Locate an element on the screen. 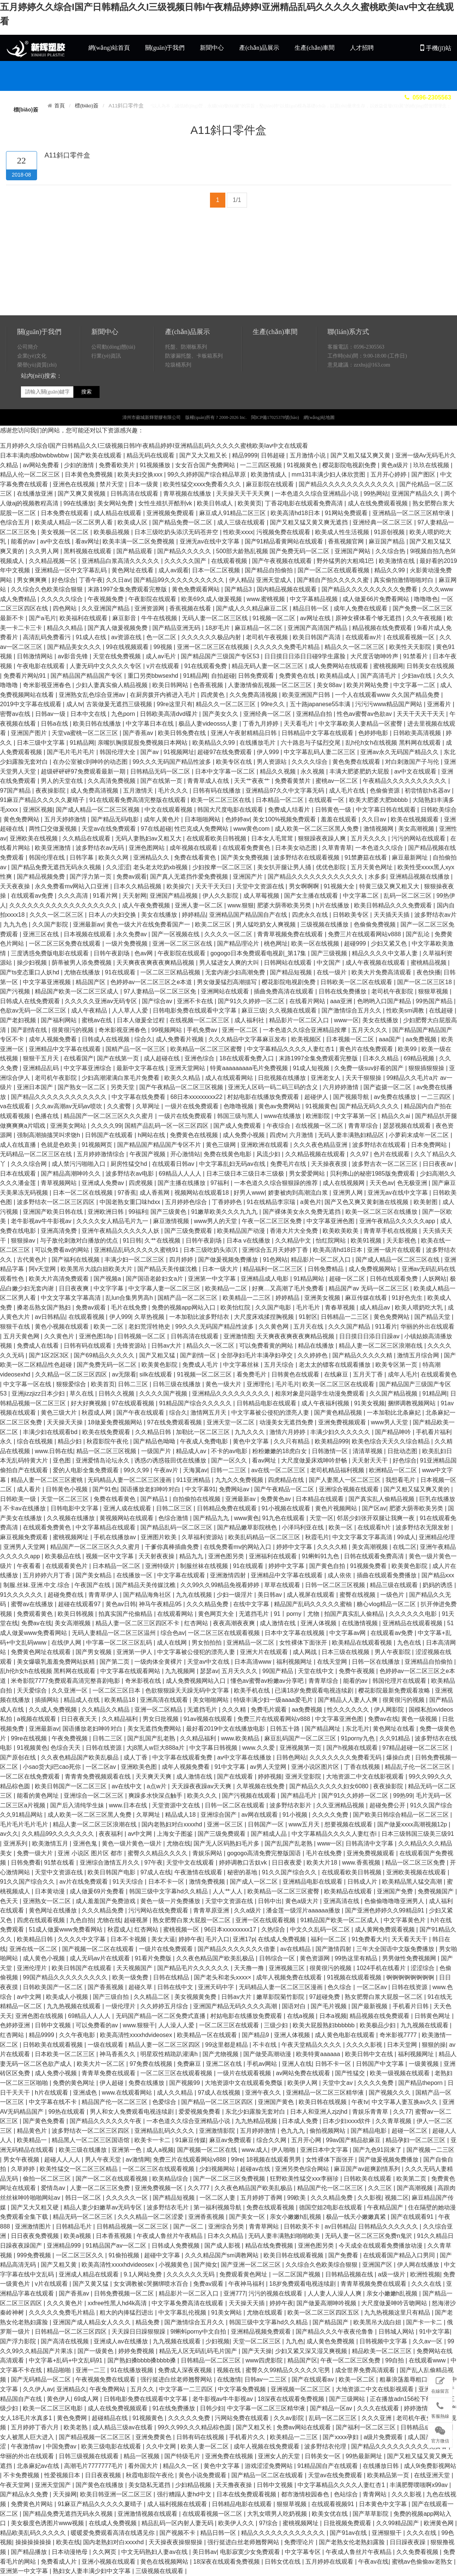  成人a视频 is located at coordinates (160, 2150).